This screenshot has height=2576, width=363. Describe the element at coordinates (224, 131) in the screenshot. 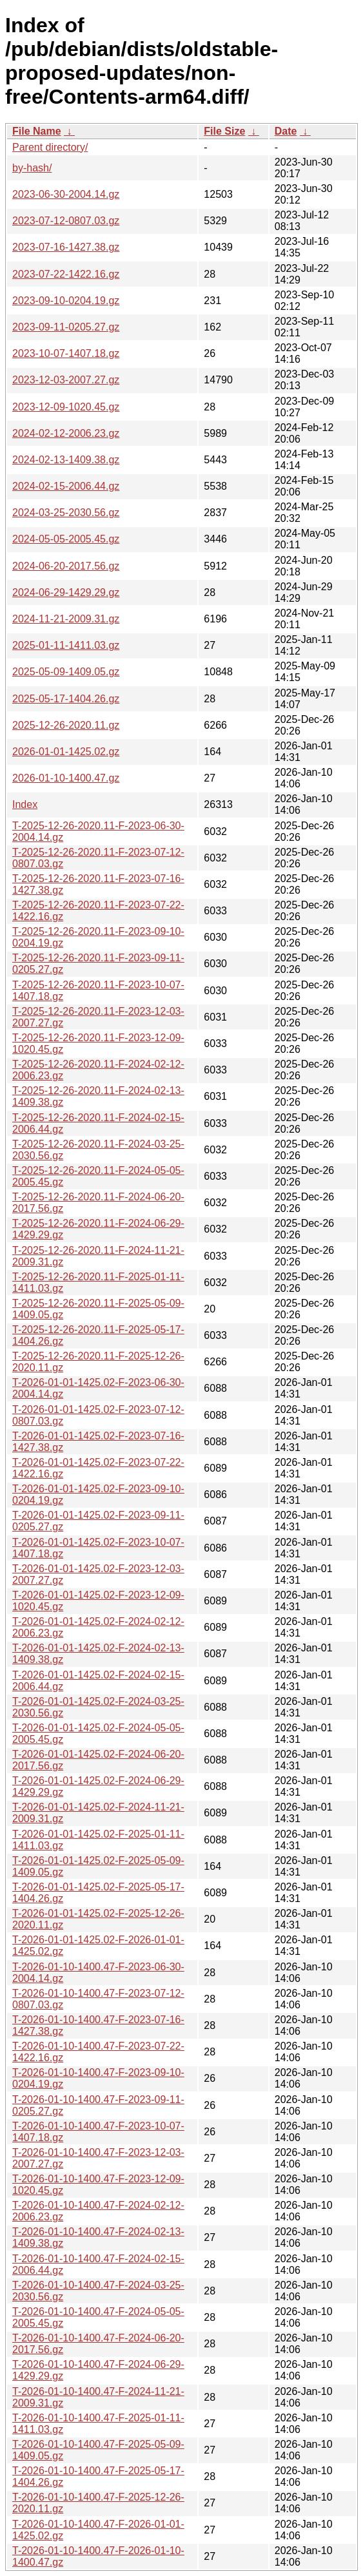

I see `File Size` at that location.